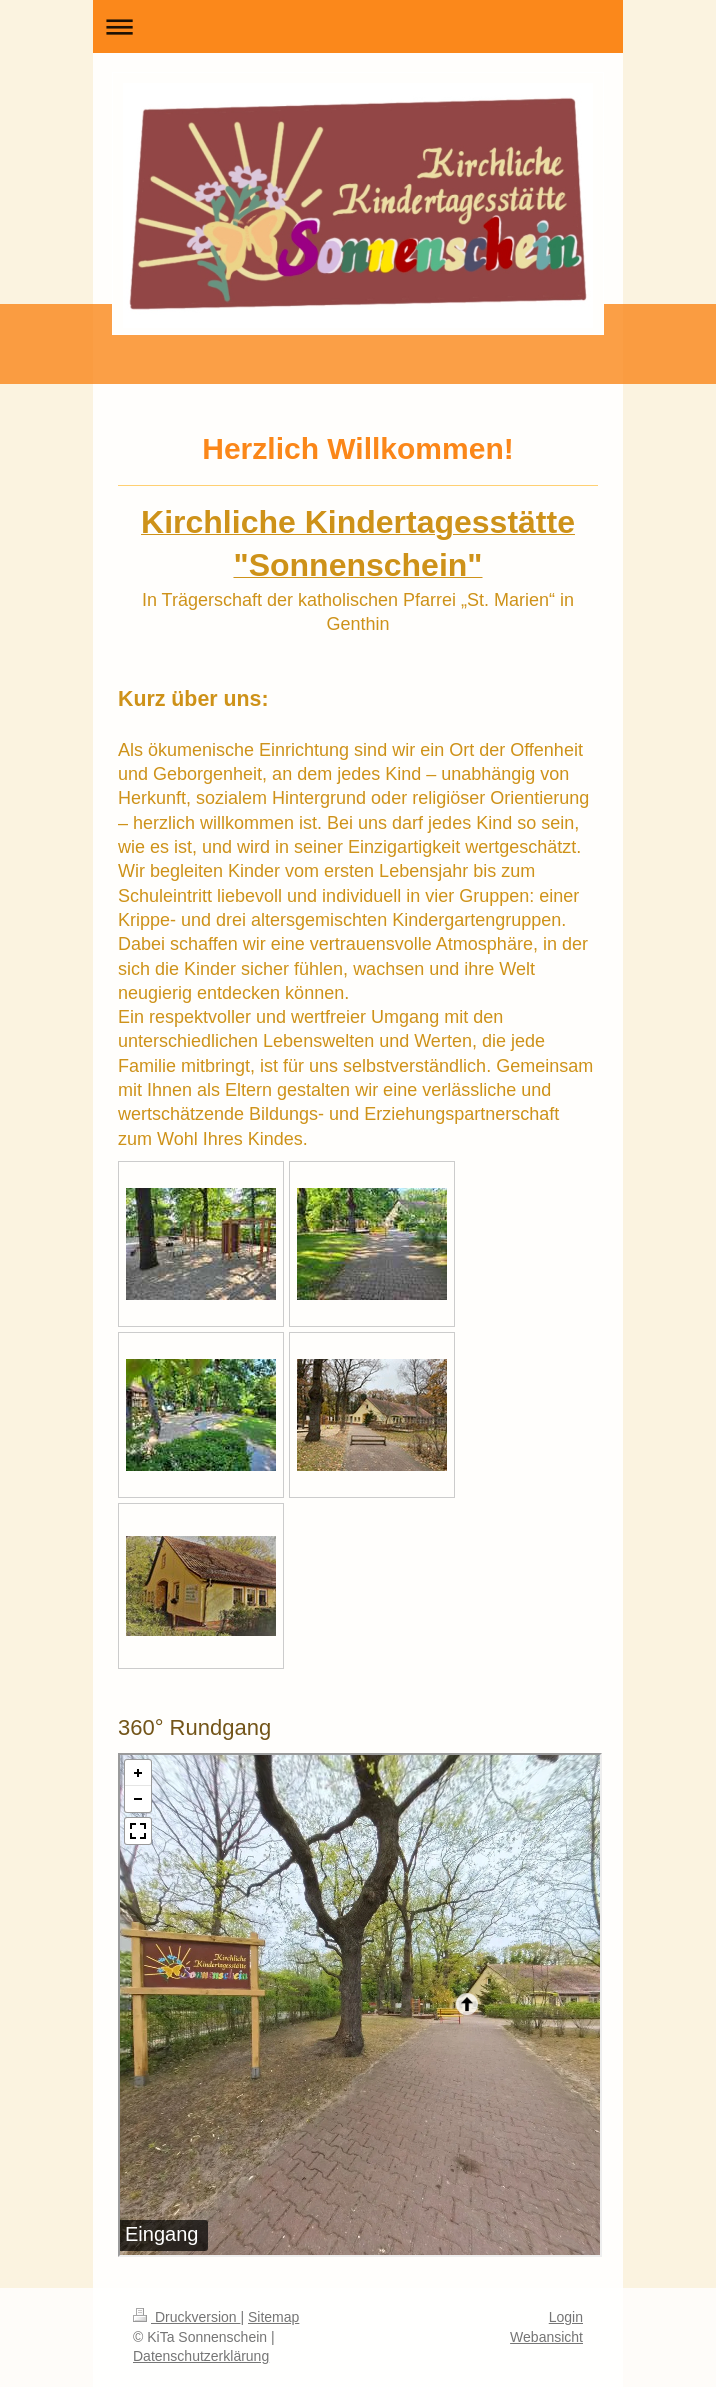  I want to click on Datenschutzerklärung, so click(201, 2356).